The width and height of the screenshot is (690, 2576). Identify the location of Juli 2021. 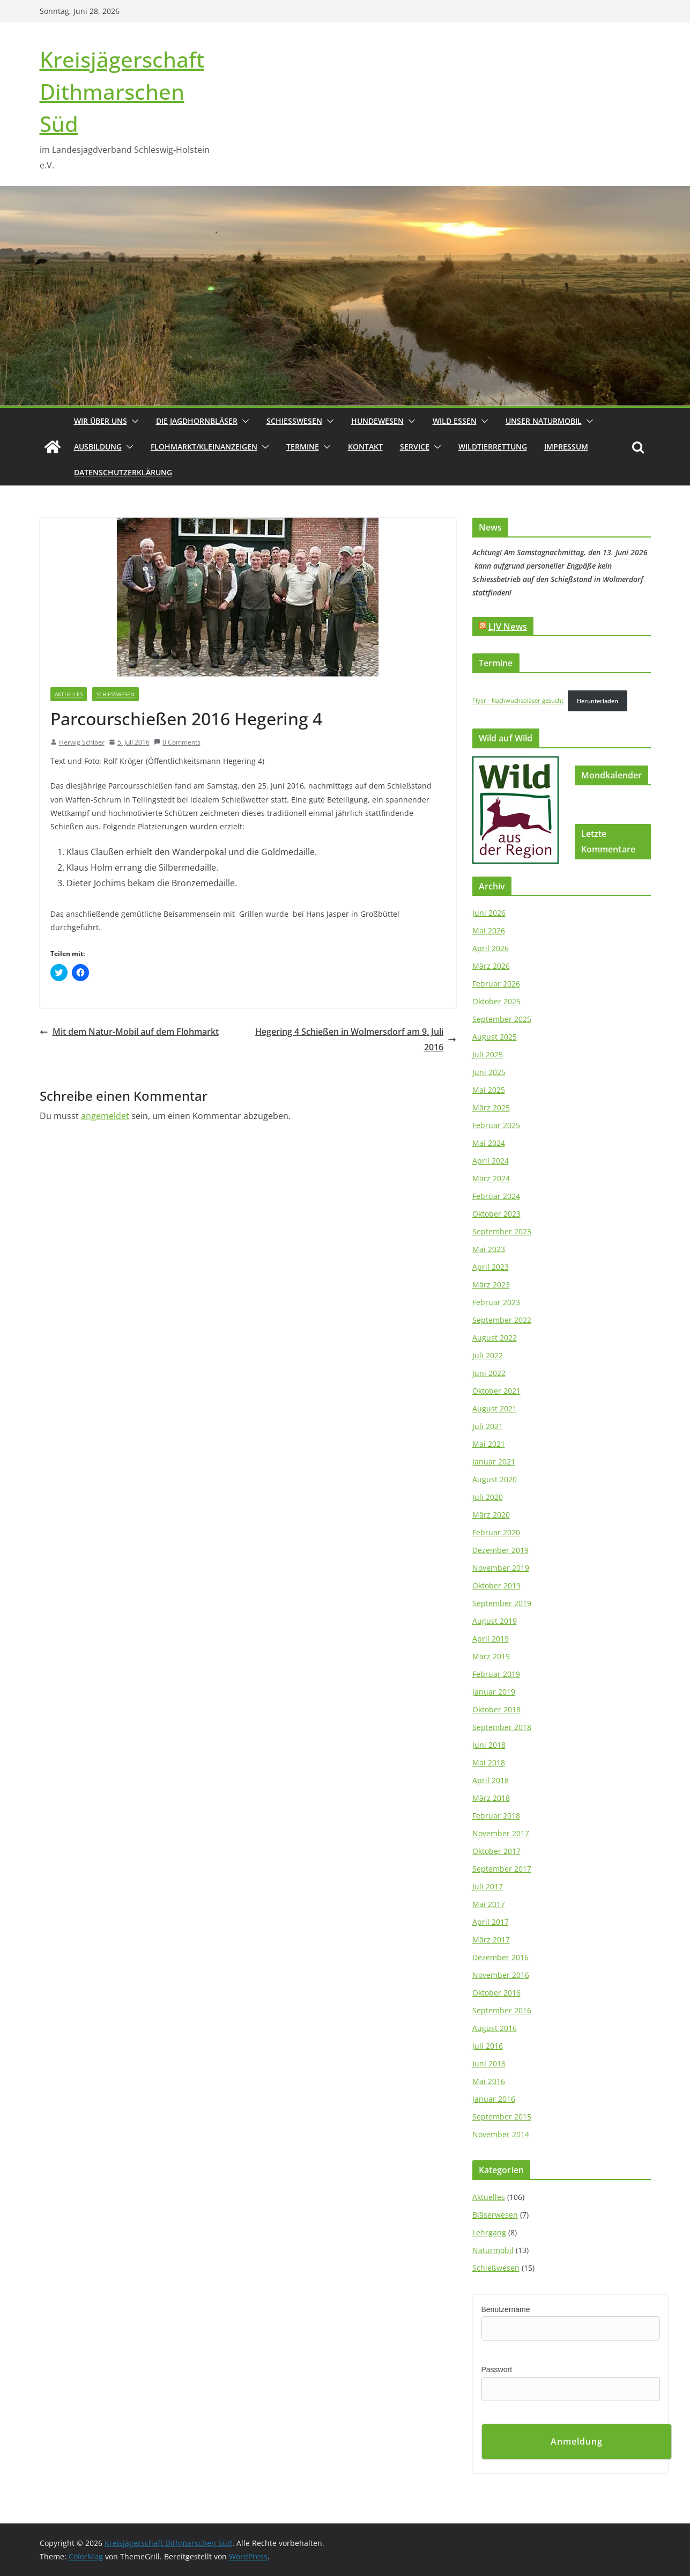
(487, 1426).